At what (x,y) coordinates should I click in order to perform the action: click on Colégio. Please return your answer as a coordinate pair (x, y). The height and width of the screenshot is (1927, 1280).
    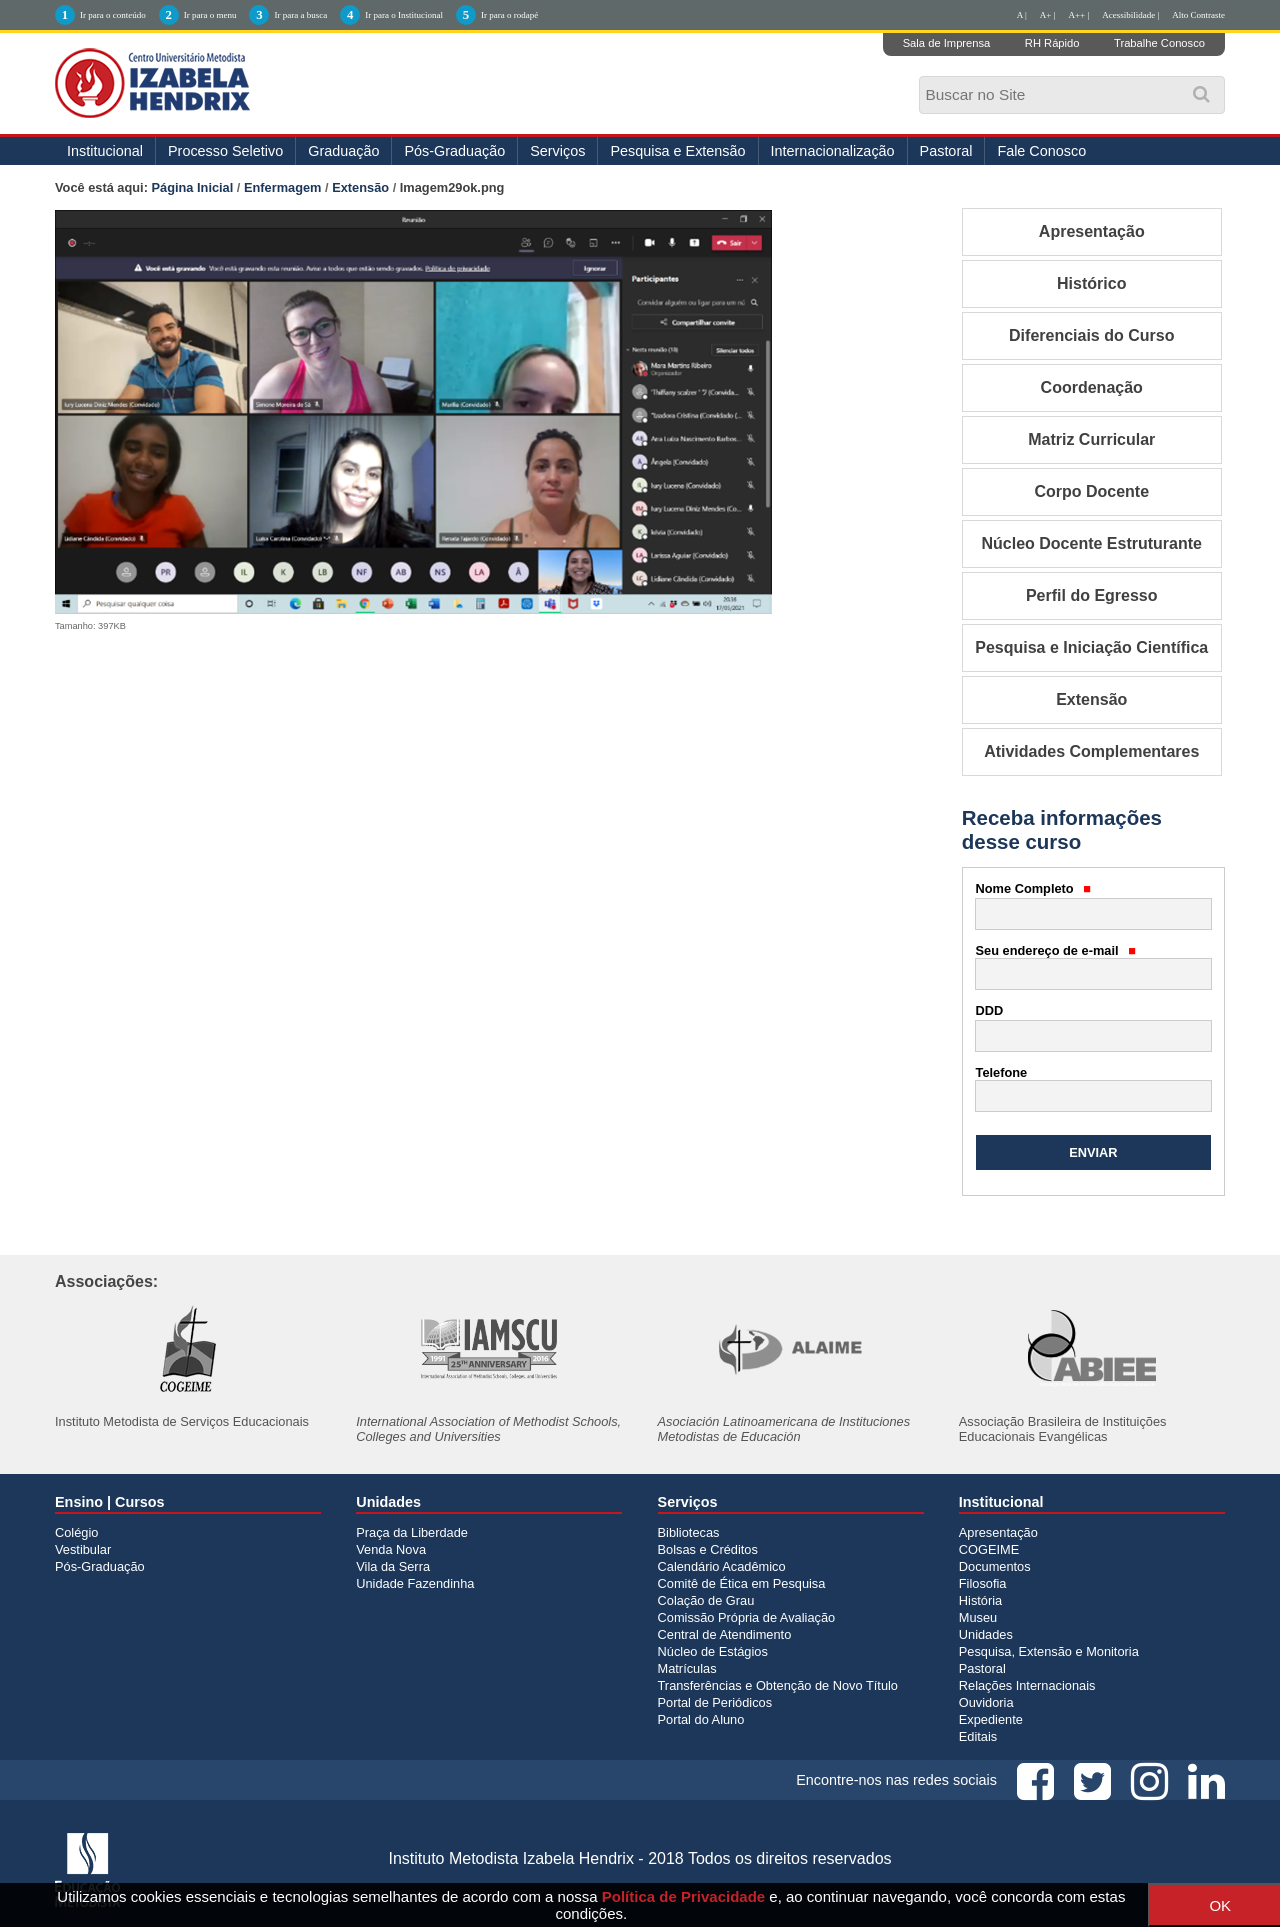
    Looking at the image, I should click on (76, 1532).